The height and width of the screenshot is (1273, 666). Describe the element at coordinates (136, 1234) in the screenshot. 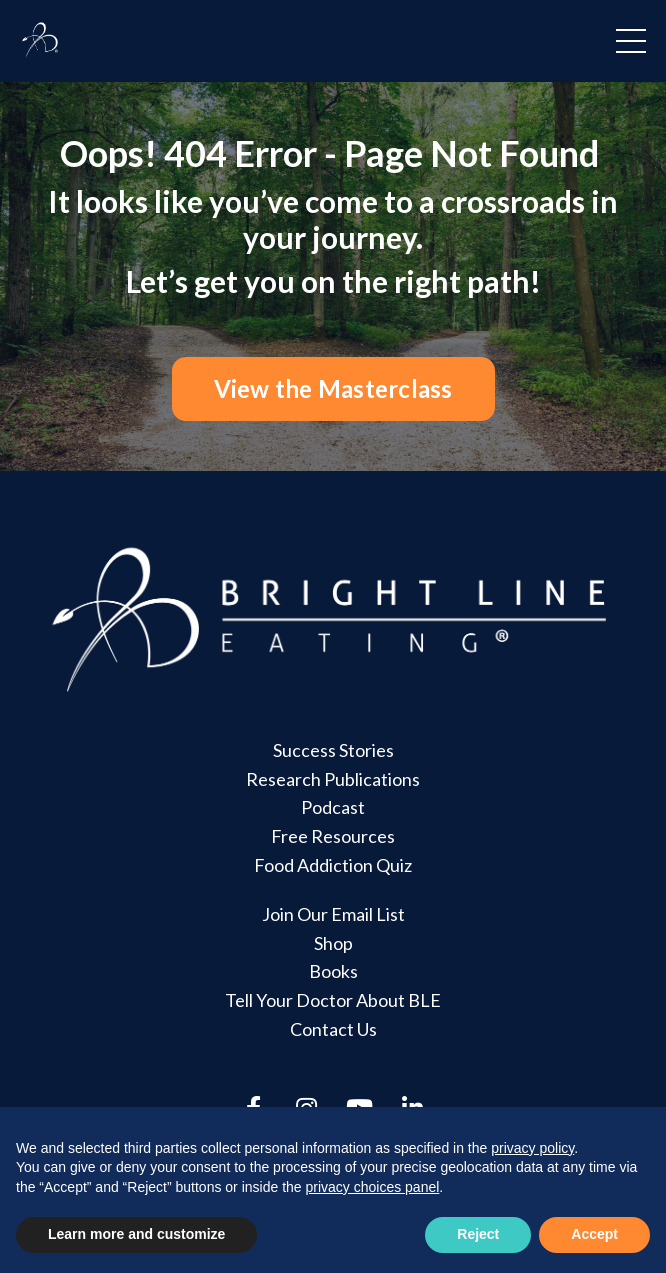

I see `Learn more and customize [button]` at that location.